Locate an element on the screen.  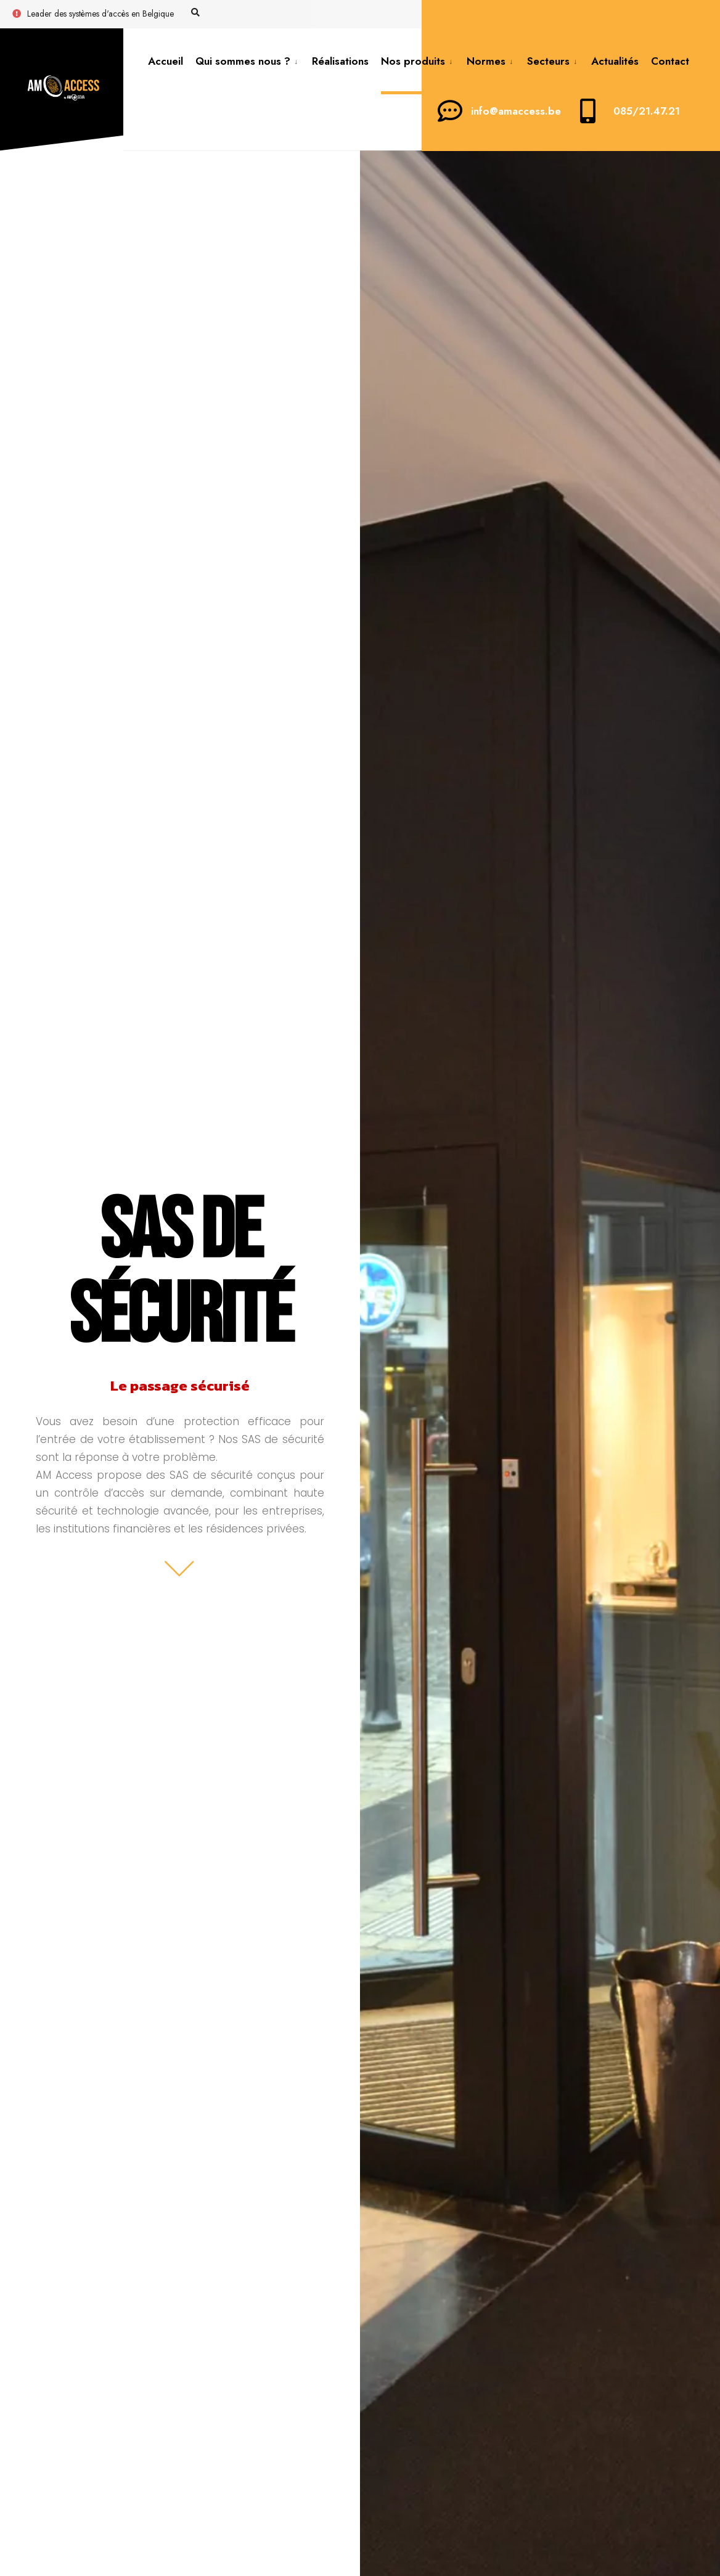
[menuitem] is located at coordinates (247, 61).